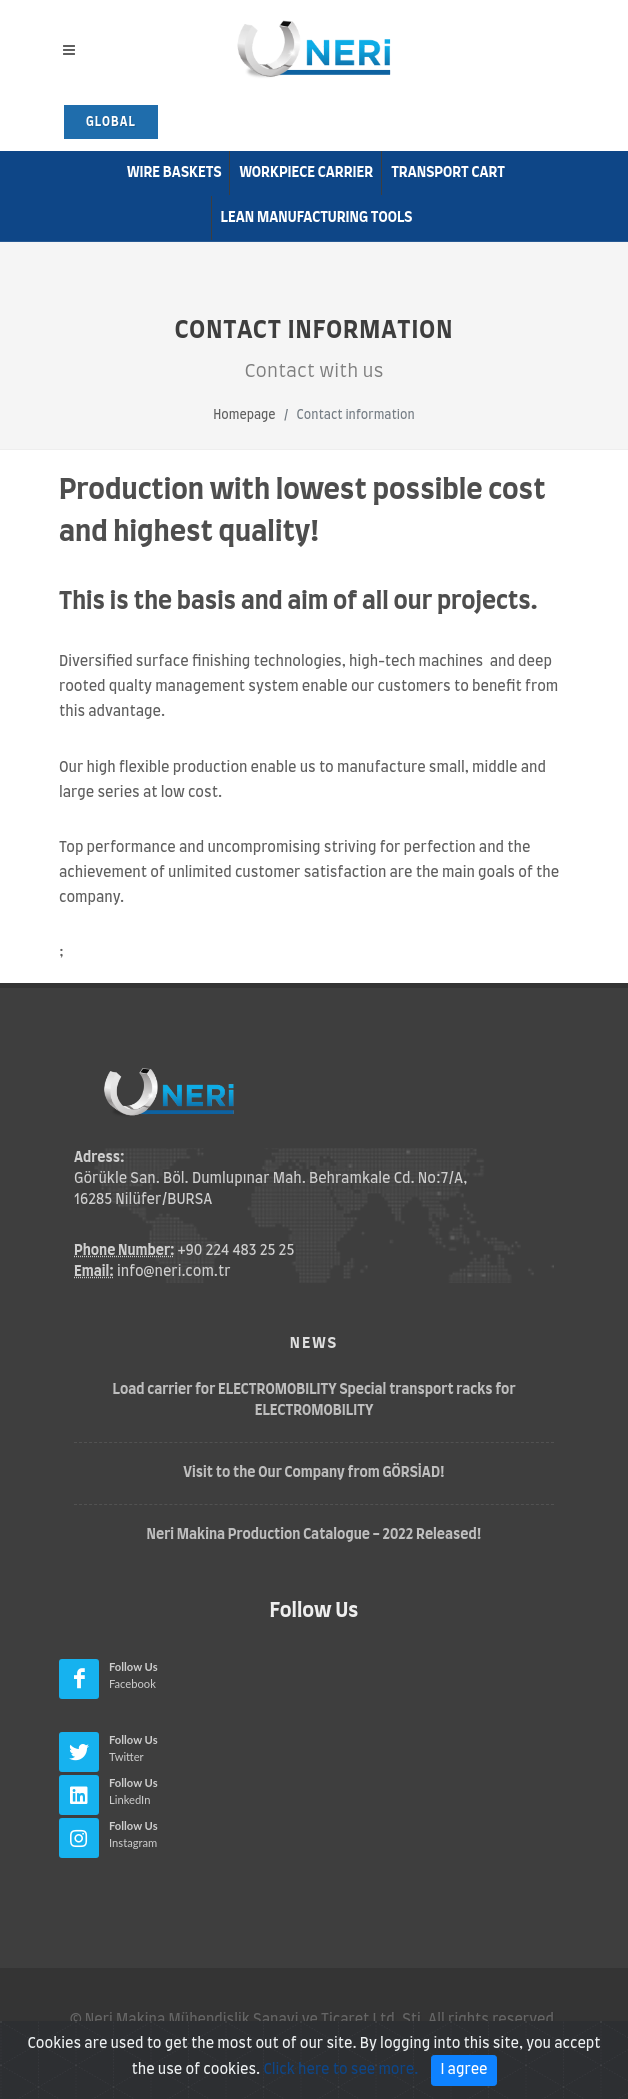 The height and width of the screenshot is (2099, 628). Describe the element at coordinates (317, 218) in the screenshot. I see `Lean Manufacturıng Tools` at that location.